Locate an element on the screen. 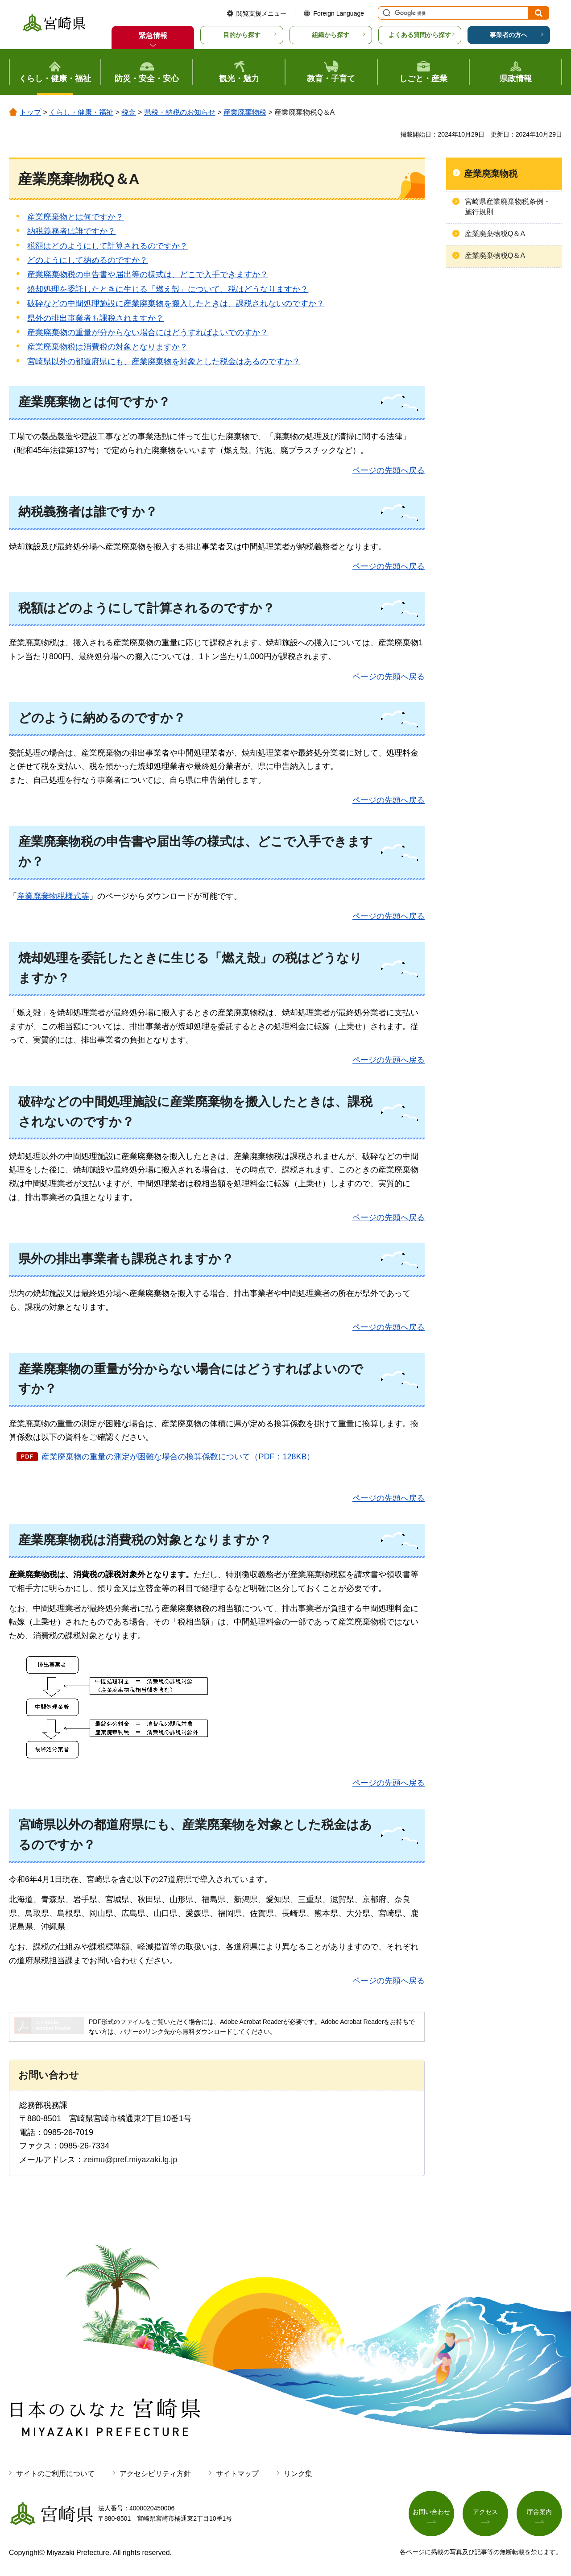  サイトマップ is located at coordinates (237, 2473).